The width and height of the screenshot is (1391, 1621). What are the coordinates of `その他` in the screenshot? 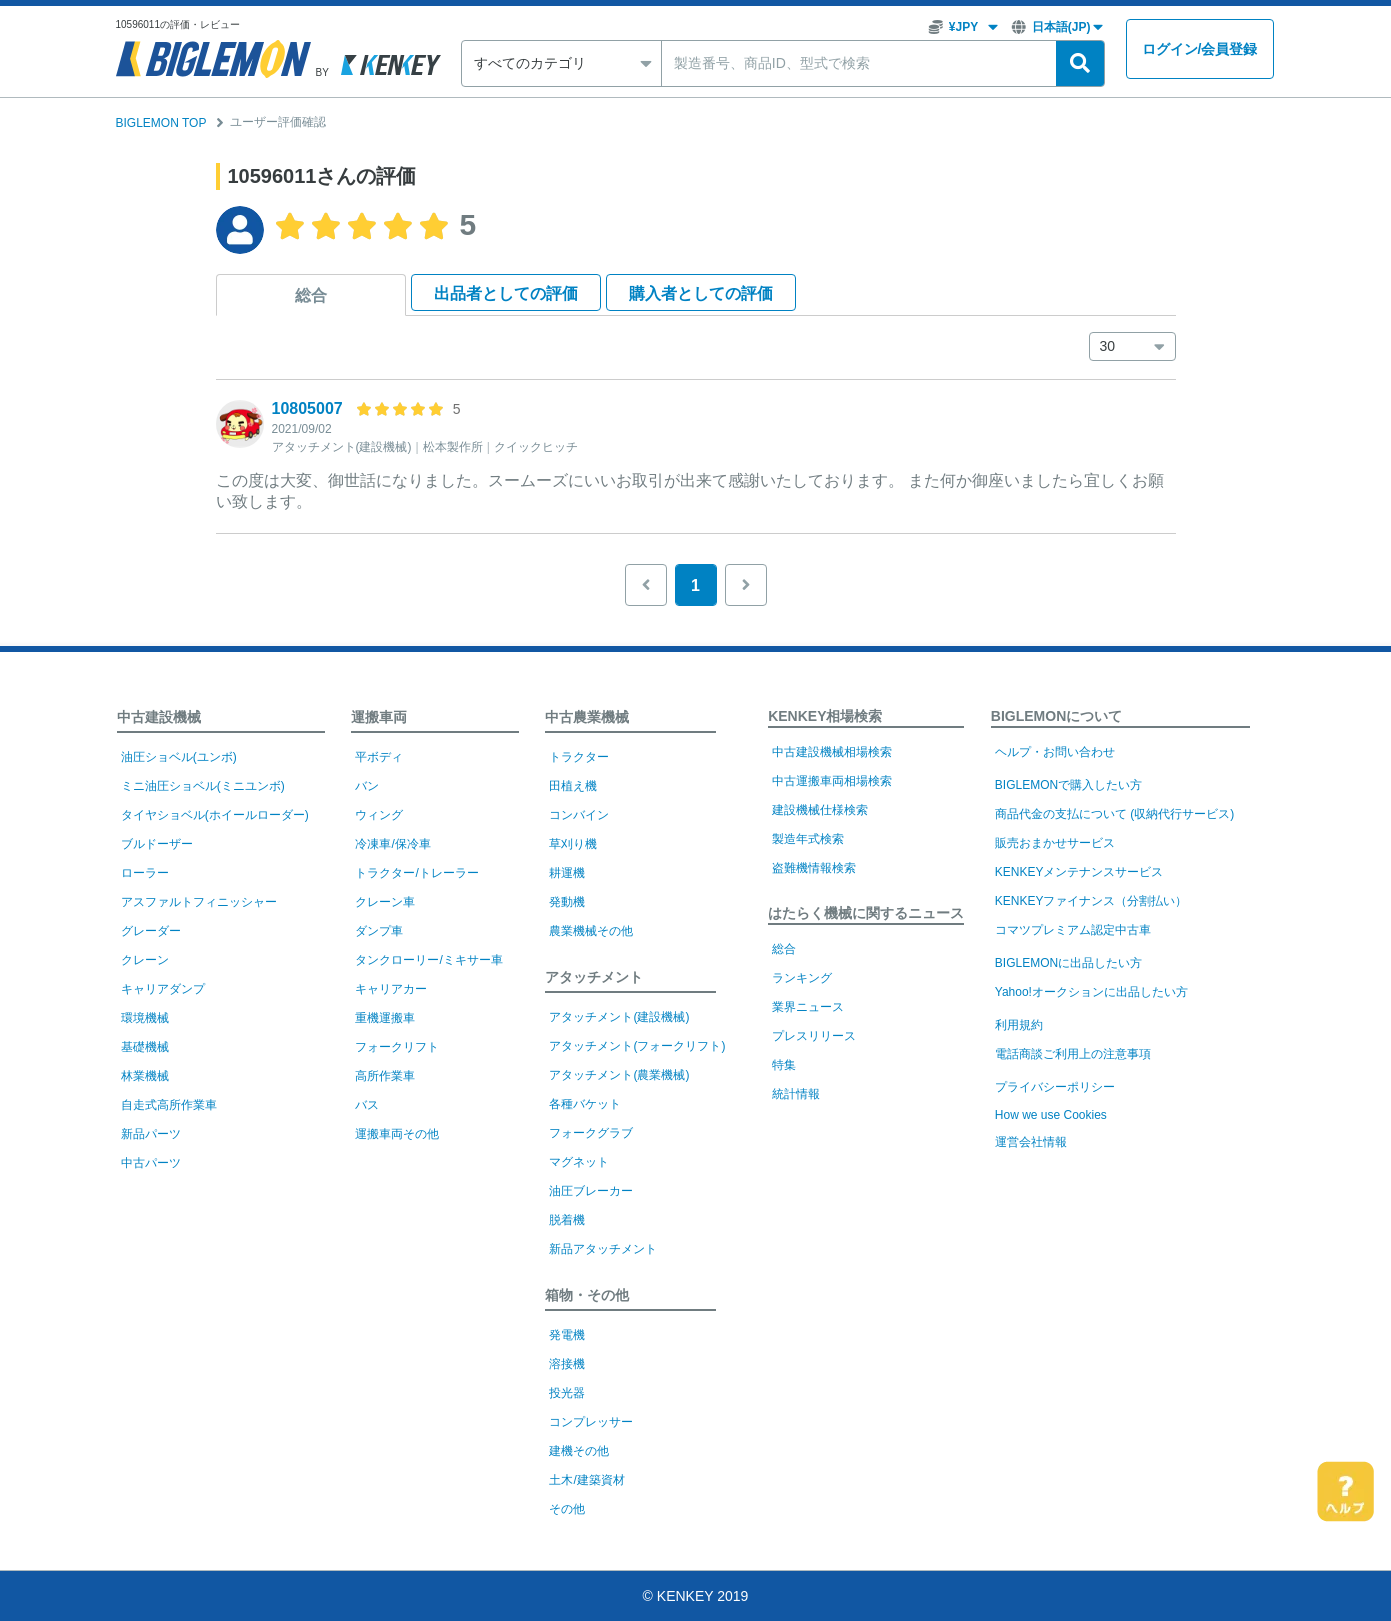 It's located at (567, 1509).